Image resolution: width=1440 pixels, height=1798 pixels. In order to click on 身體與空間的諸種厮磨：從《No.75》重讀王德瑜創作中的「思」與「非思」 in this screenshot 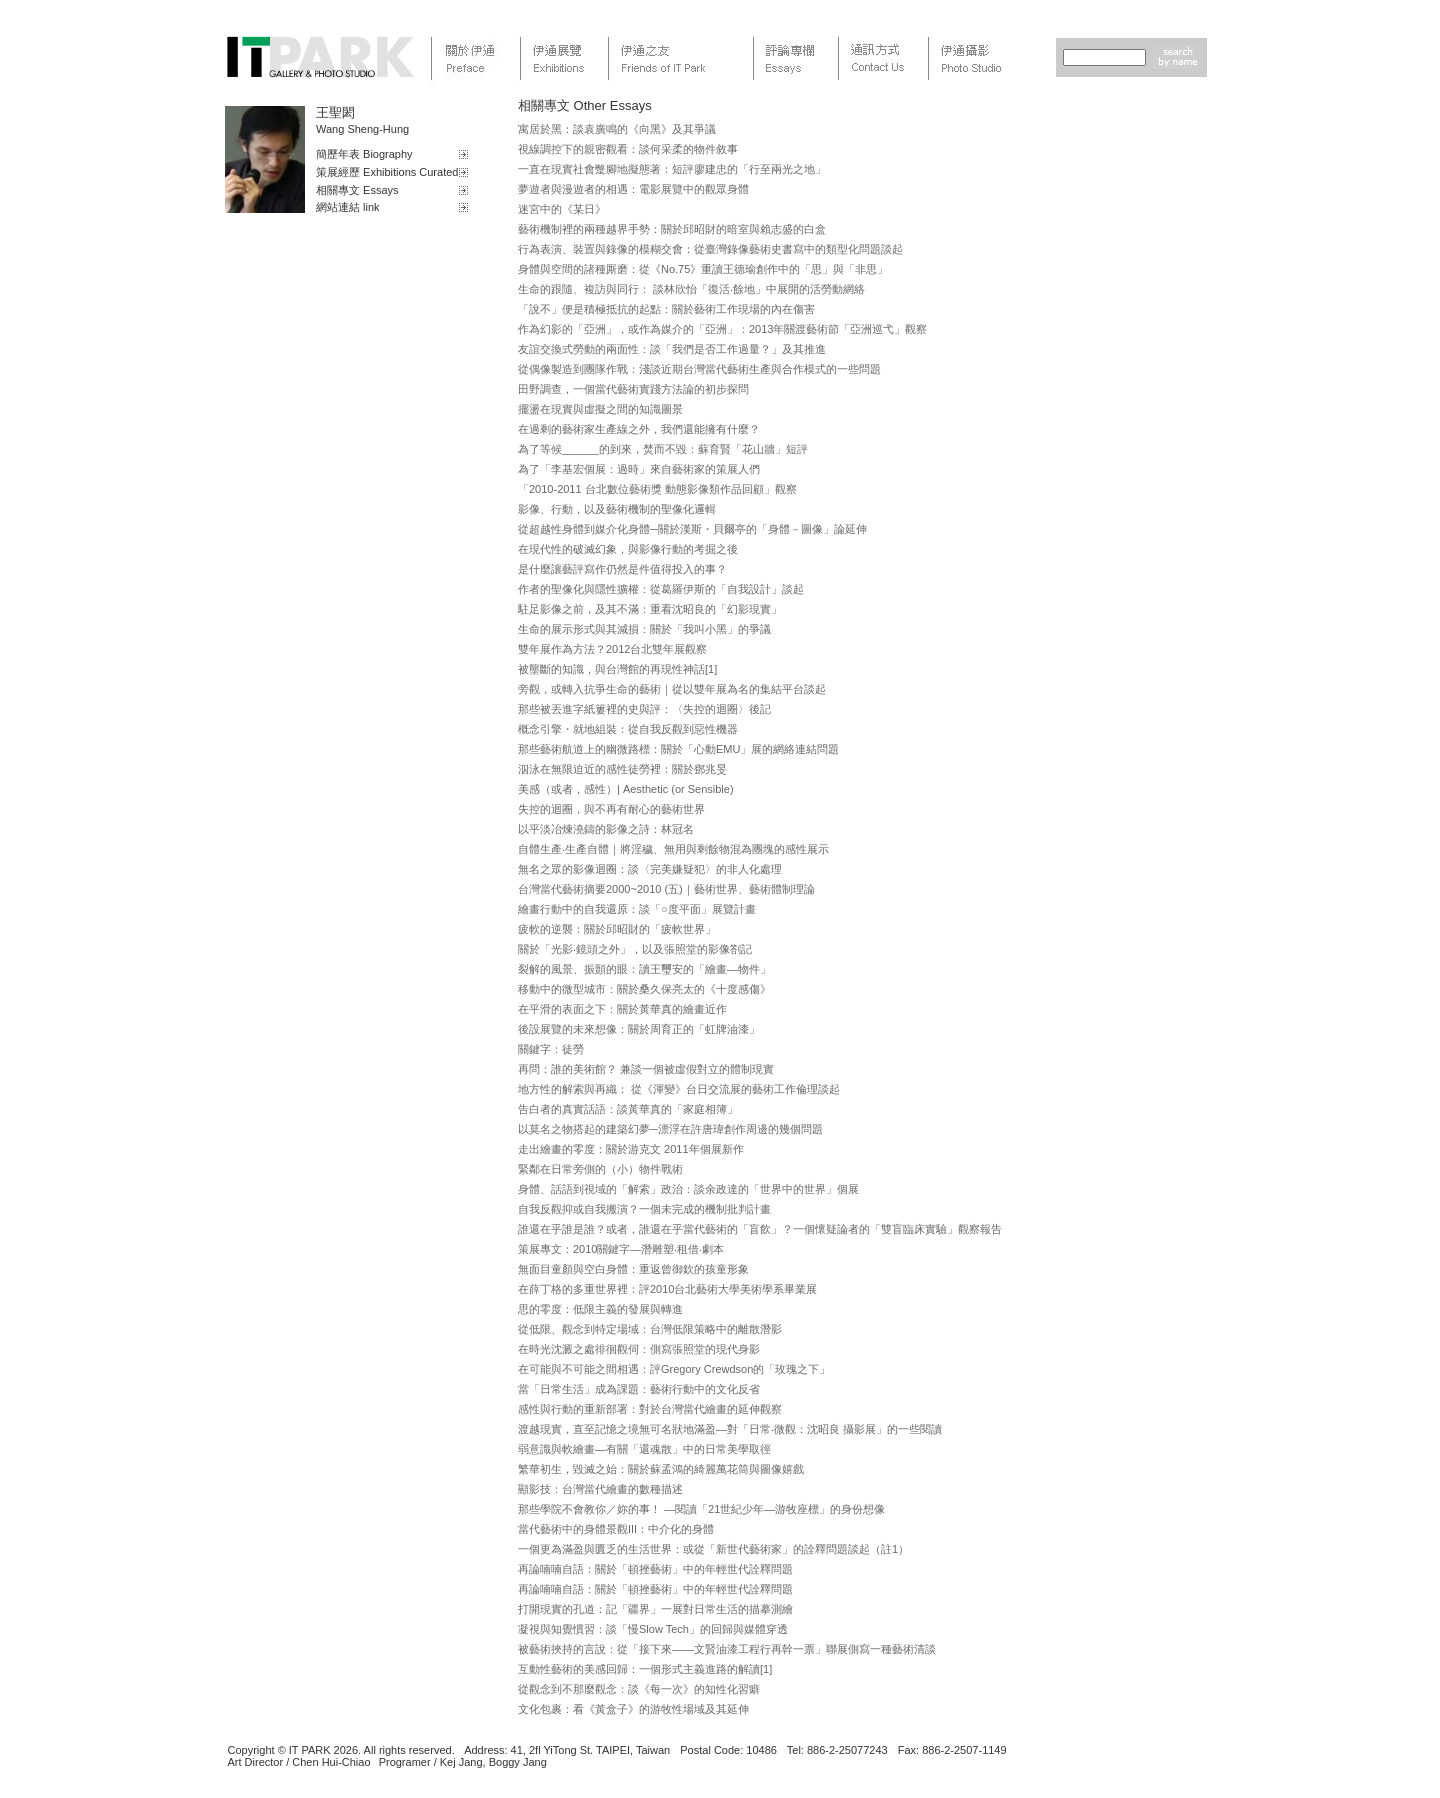, I will do `click(703, 269)`.